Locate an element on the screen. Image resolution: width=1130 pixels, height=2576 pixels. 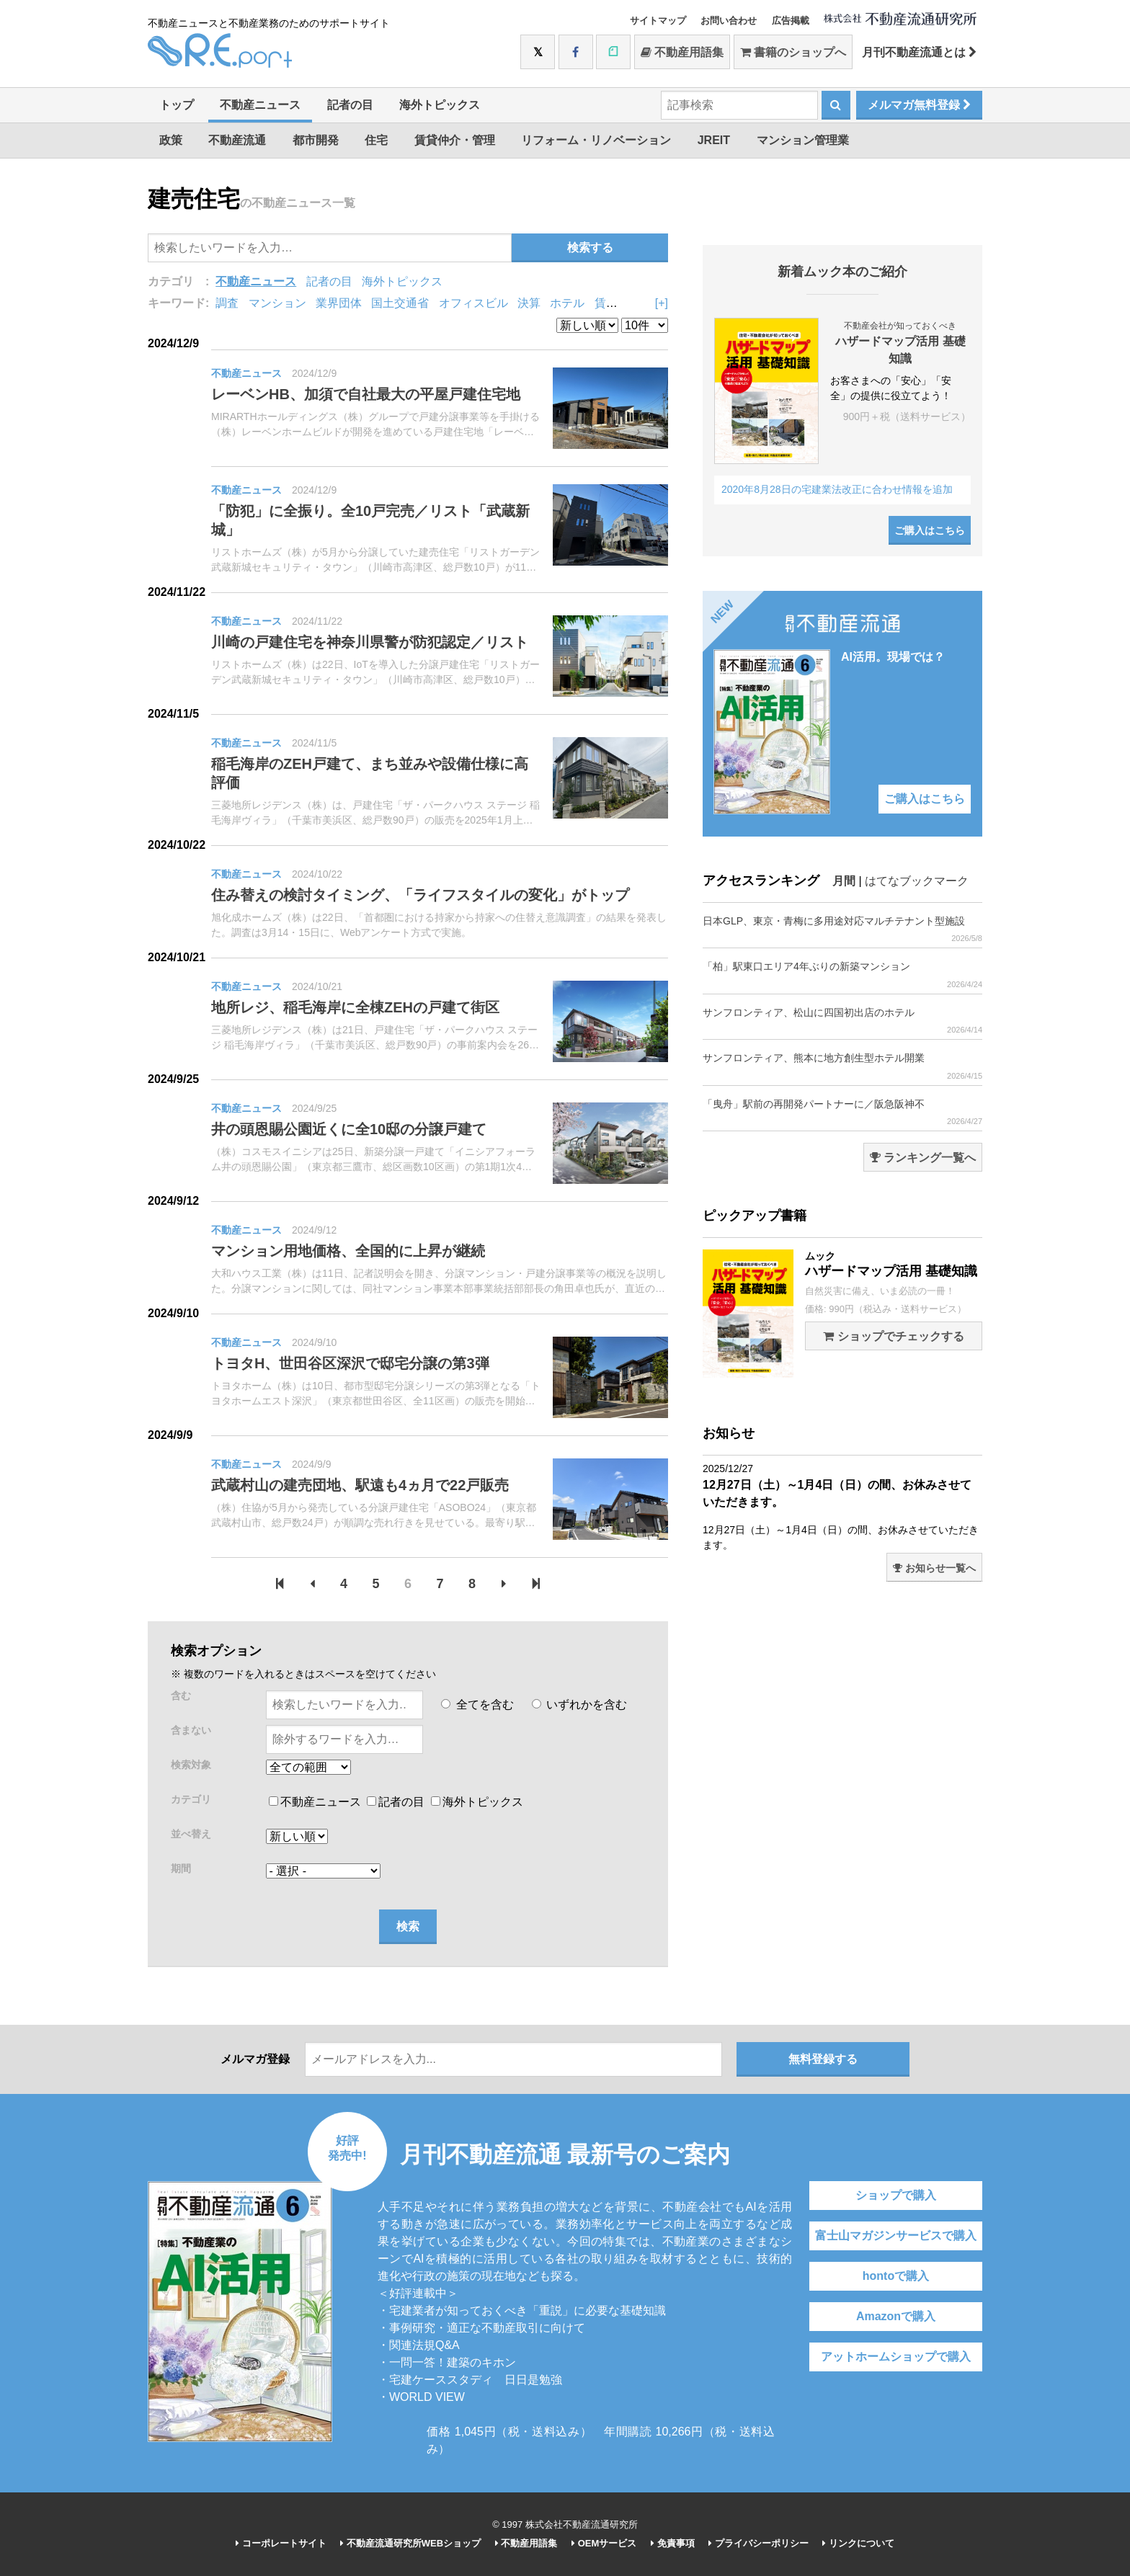
不動産流通研究所WEBショップ is located at coordinates (410, 2543).